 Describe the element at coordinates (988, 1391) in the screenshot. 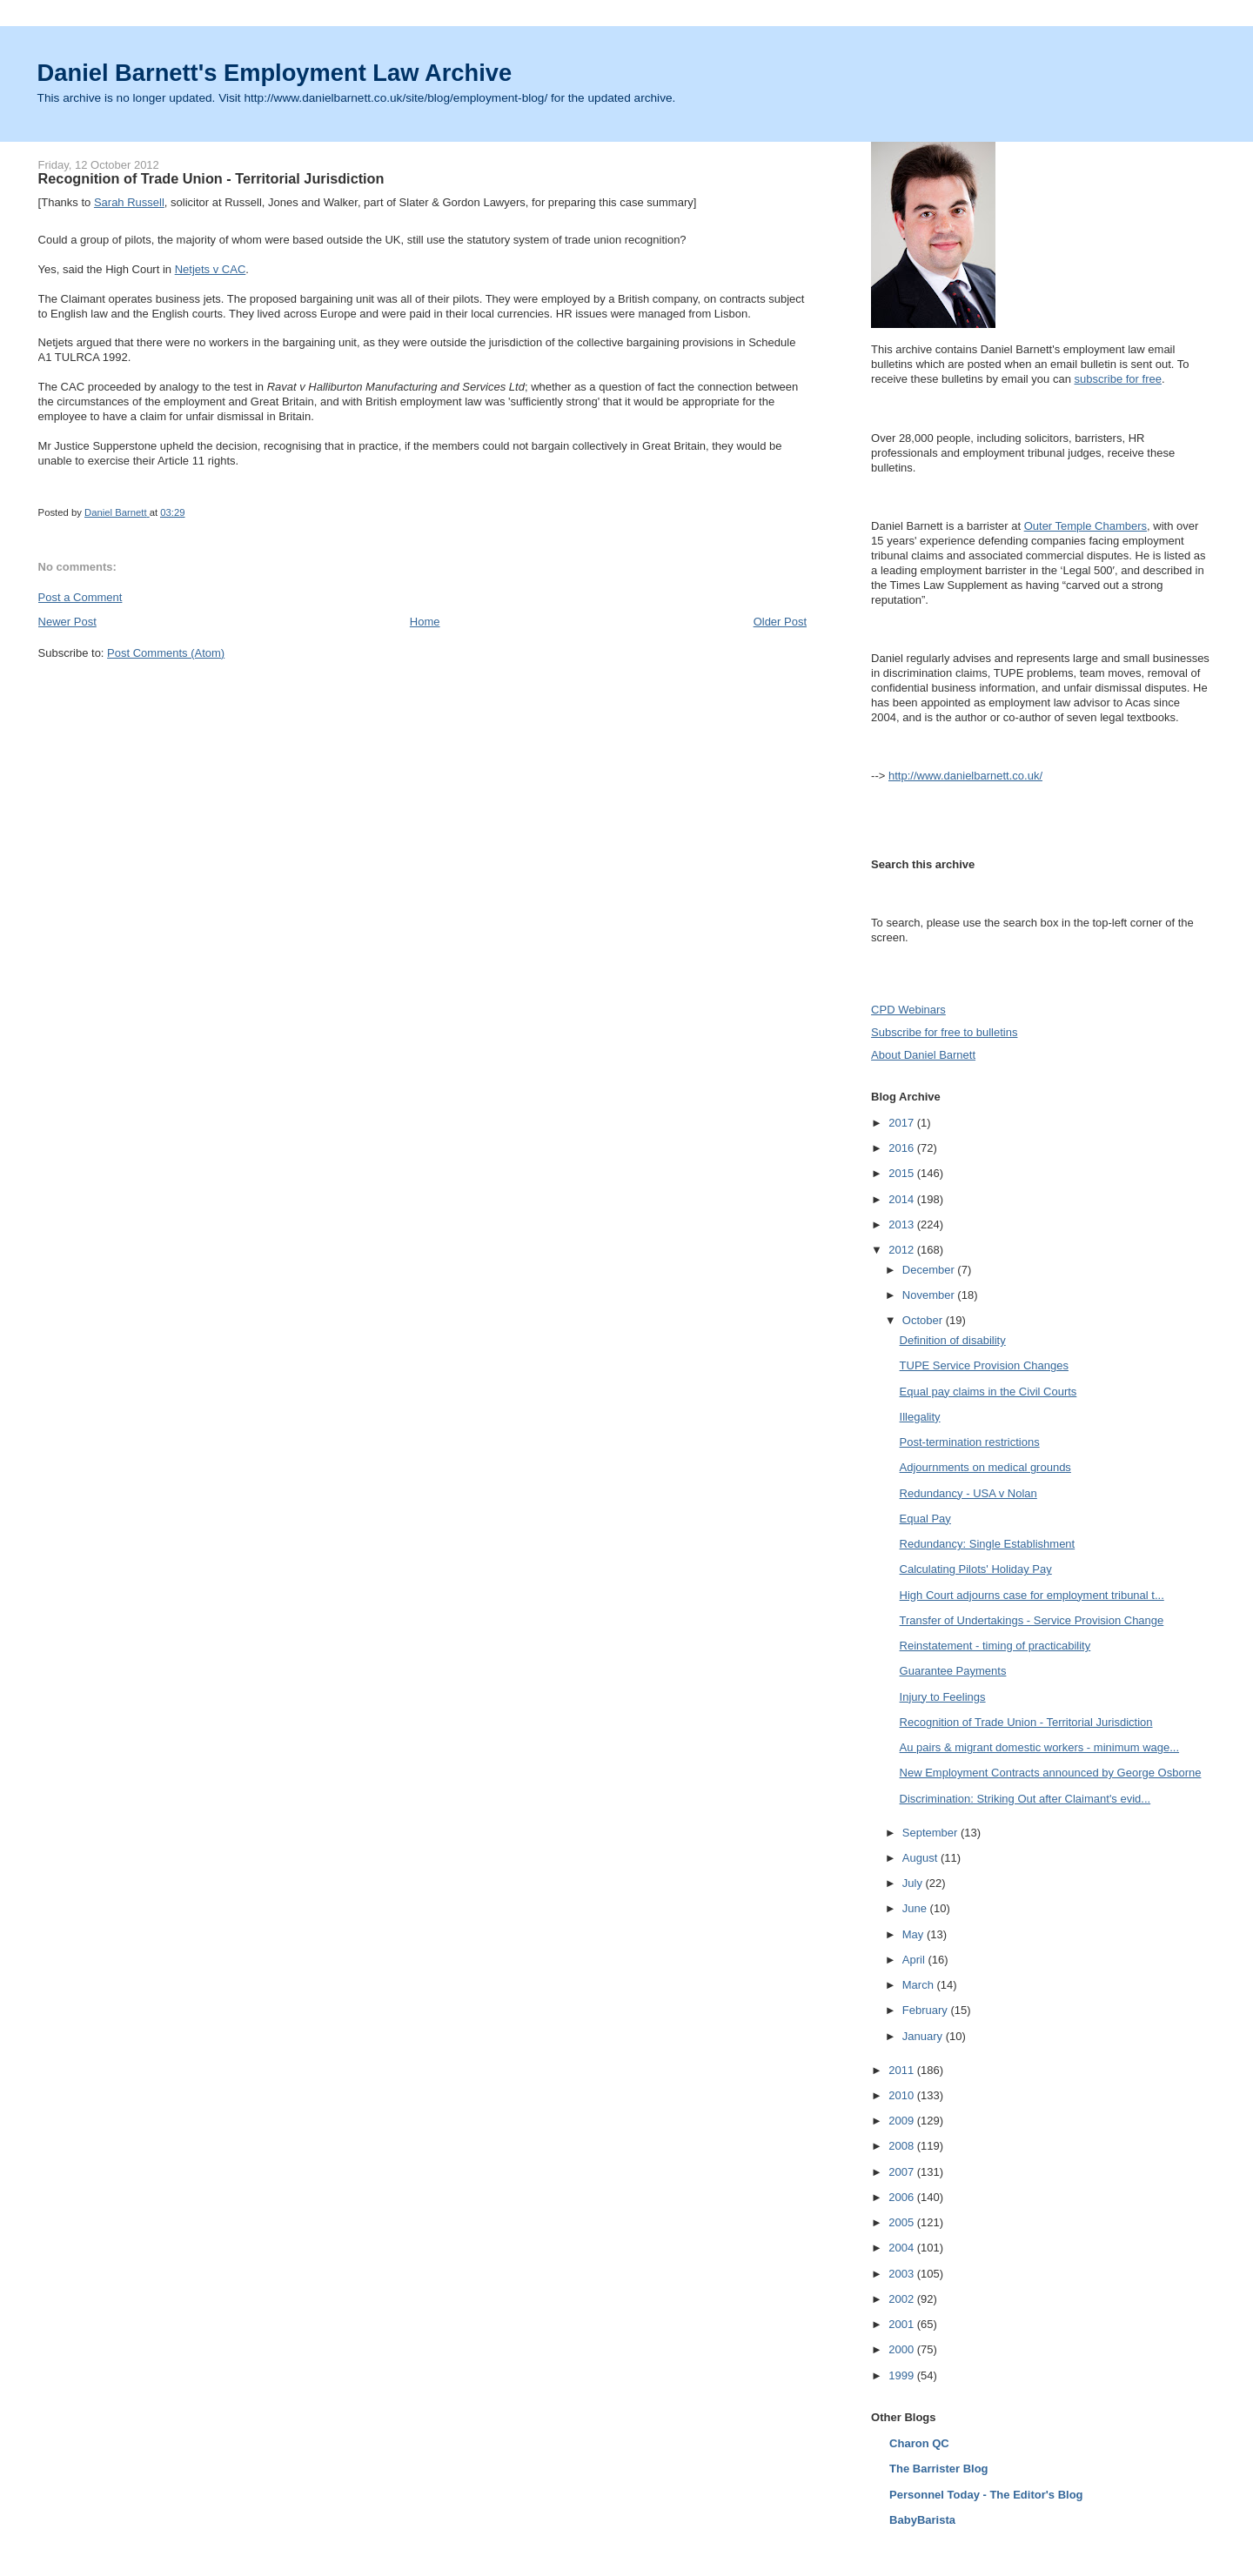

I see `Equal pay claims in the Civil Courts` at that location.